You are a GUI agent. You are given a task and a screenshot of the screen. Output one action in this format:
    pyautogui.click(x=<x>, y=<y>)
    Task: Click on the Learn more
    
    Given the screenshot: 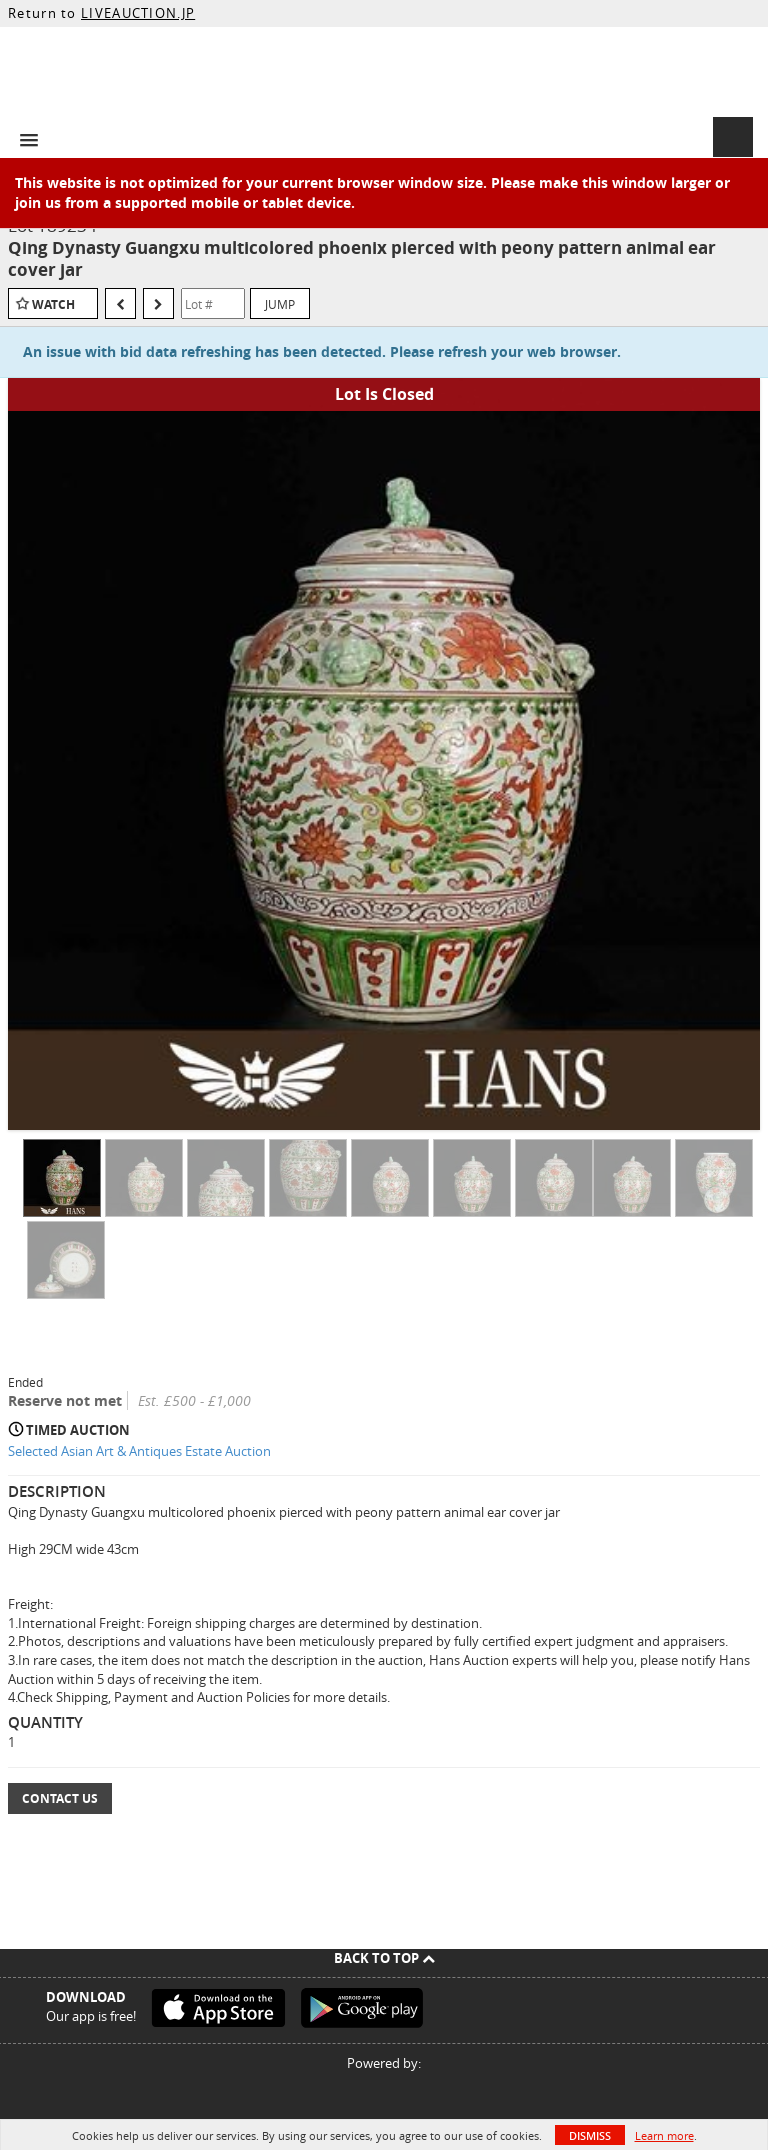 What is the action you would take?
    pyautogui.click(x=664, y=2135)
    